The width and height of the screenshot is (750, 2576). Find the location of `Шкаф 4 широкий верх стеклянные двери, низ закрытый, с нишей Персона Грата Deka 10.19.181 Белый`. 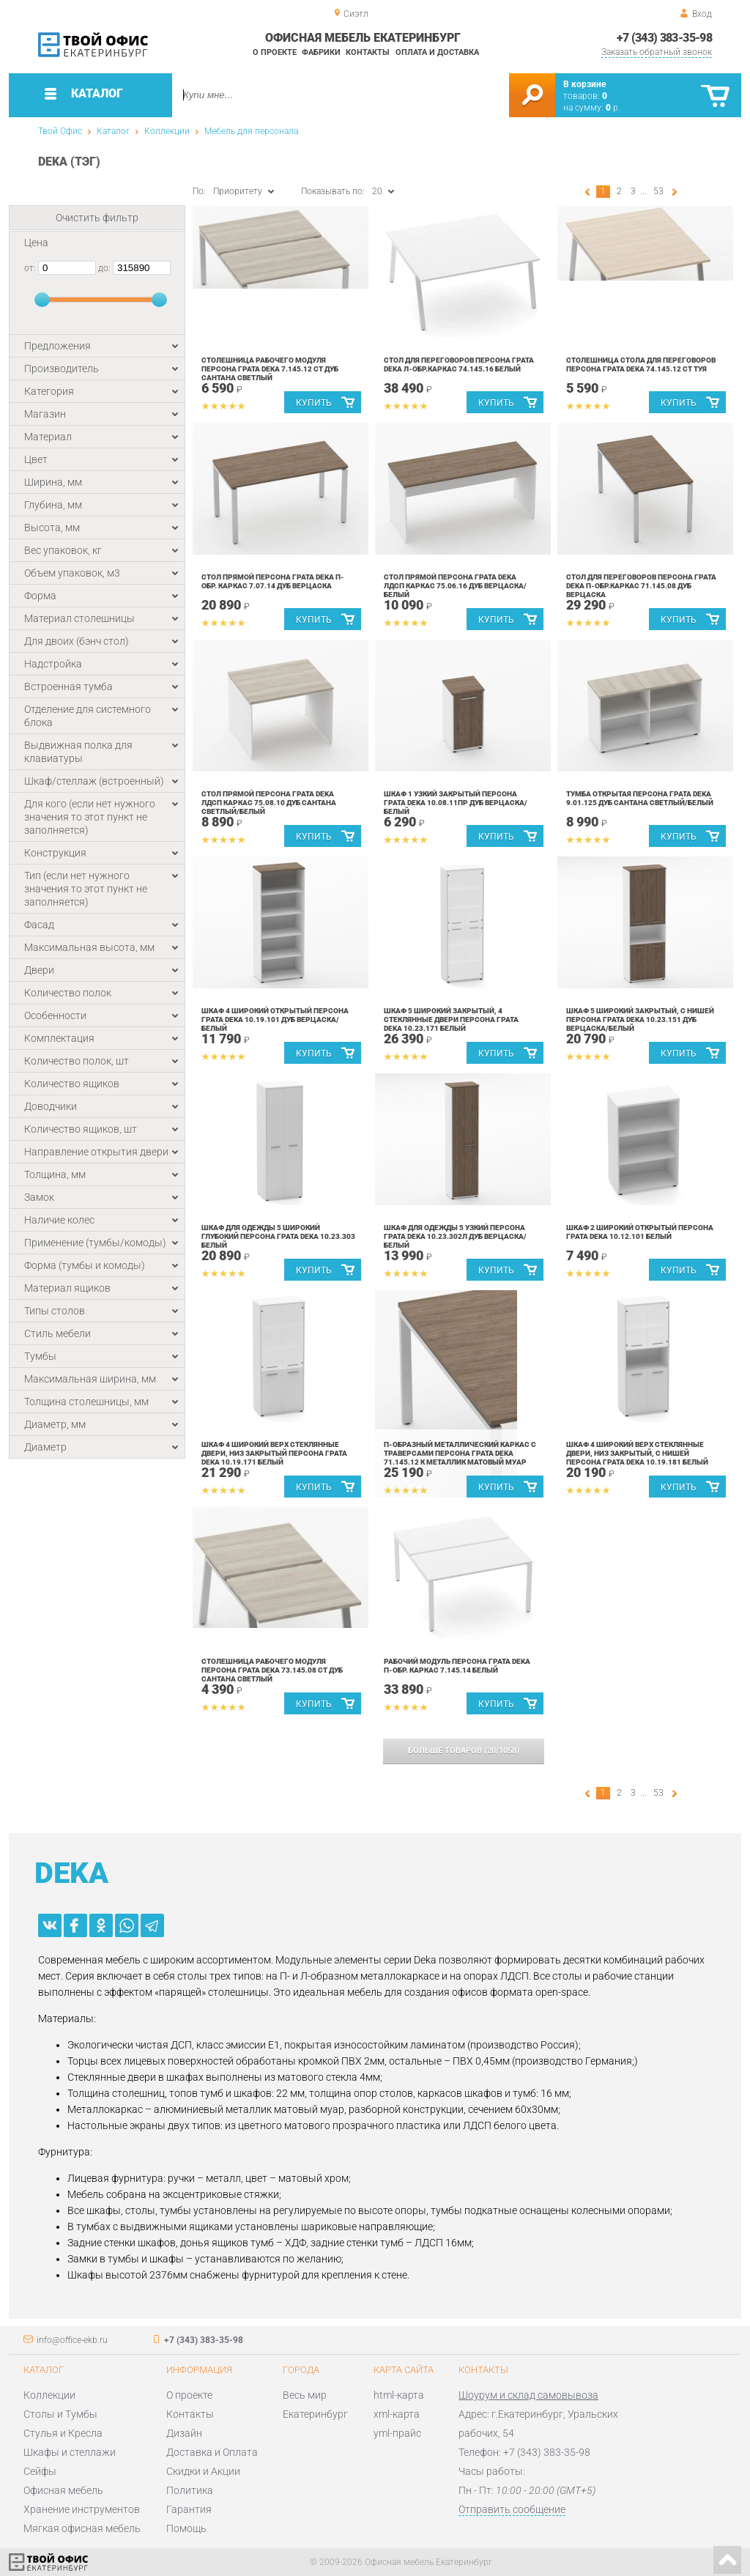

Шкаф 4 широкий верх стеклянные двери, низ закрытый, с нишей Персона Грата Deka 10.19.181 Белый is located at coordinates (637, 1453).